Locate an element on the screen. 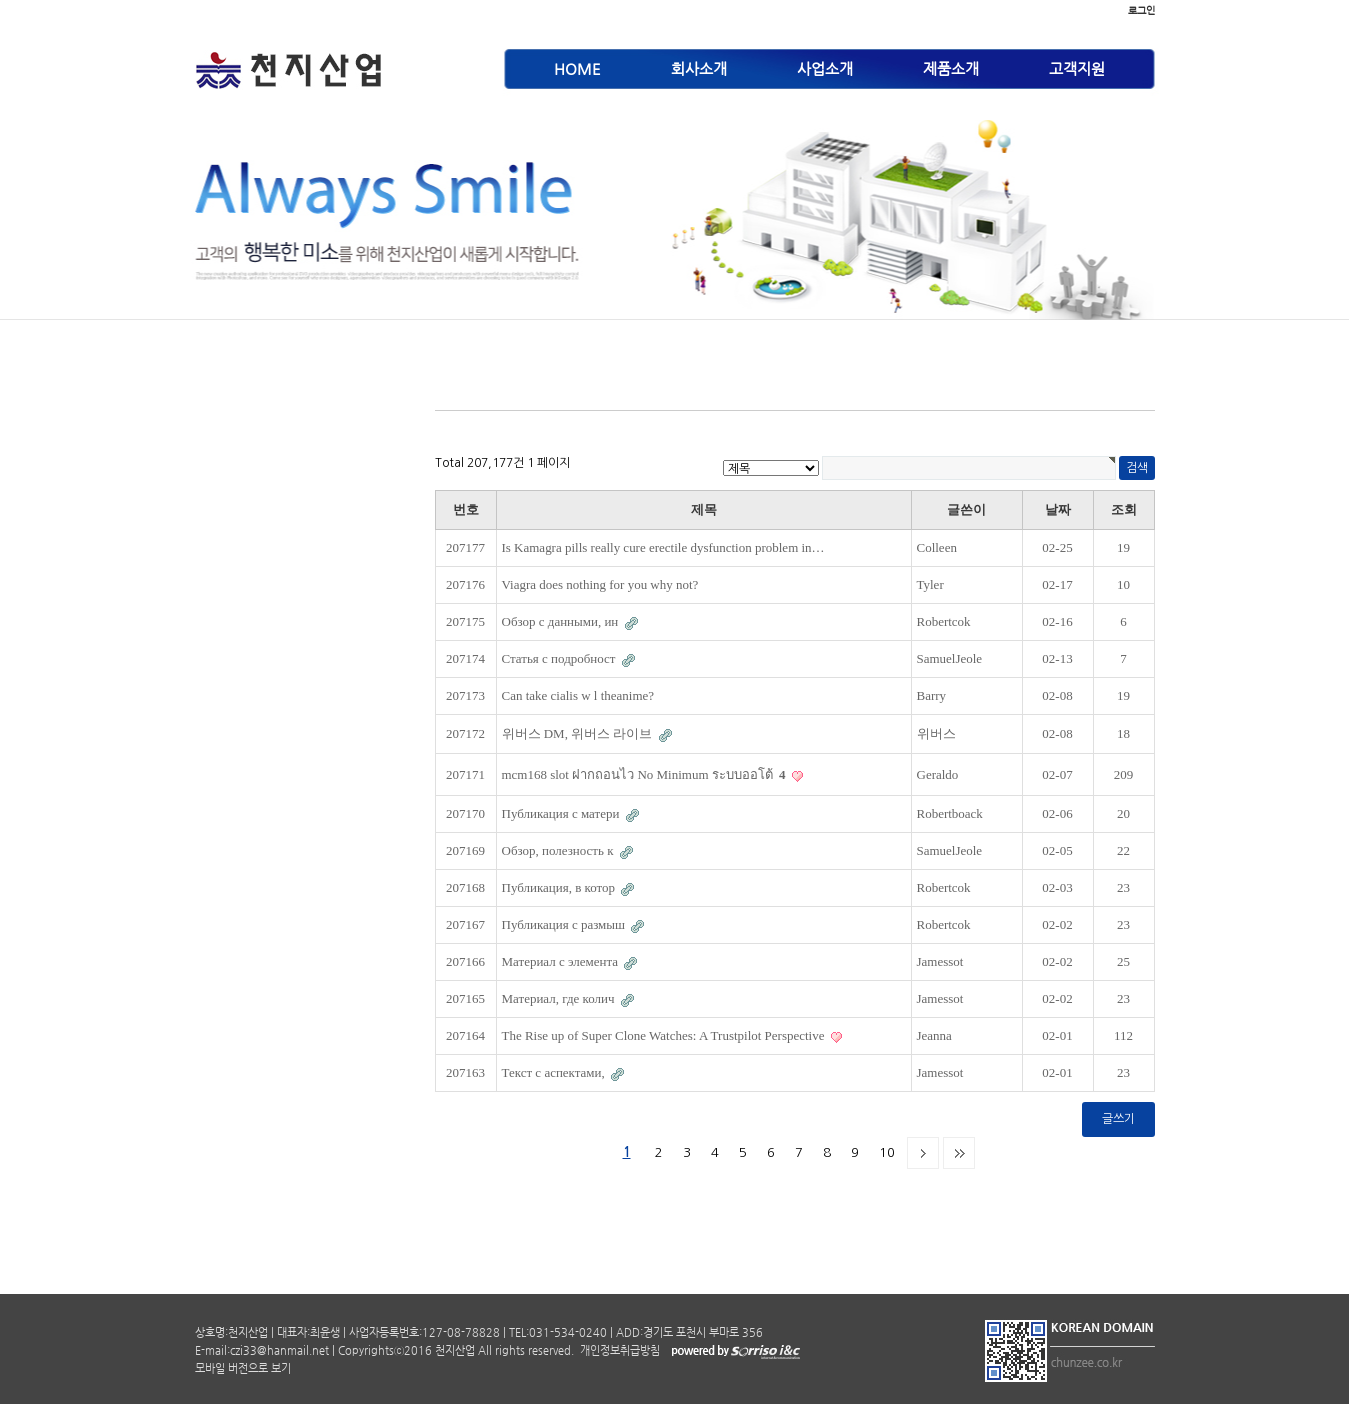 The height and width of the screenshot is (1404, 1349). Can take cialis w l theanime? is located at coordinates (578, 695).